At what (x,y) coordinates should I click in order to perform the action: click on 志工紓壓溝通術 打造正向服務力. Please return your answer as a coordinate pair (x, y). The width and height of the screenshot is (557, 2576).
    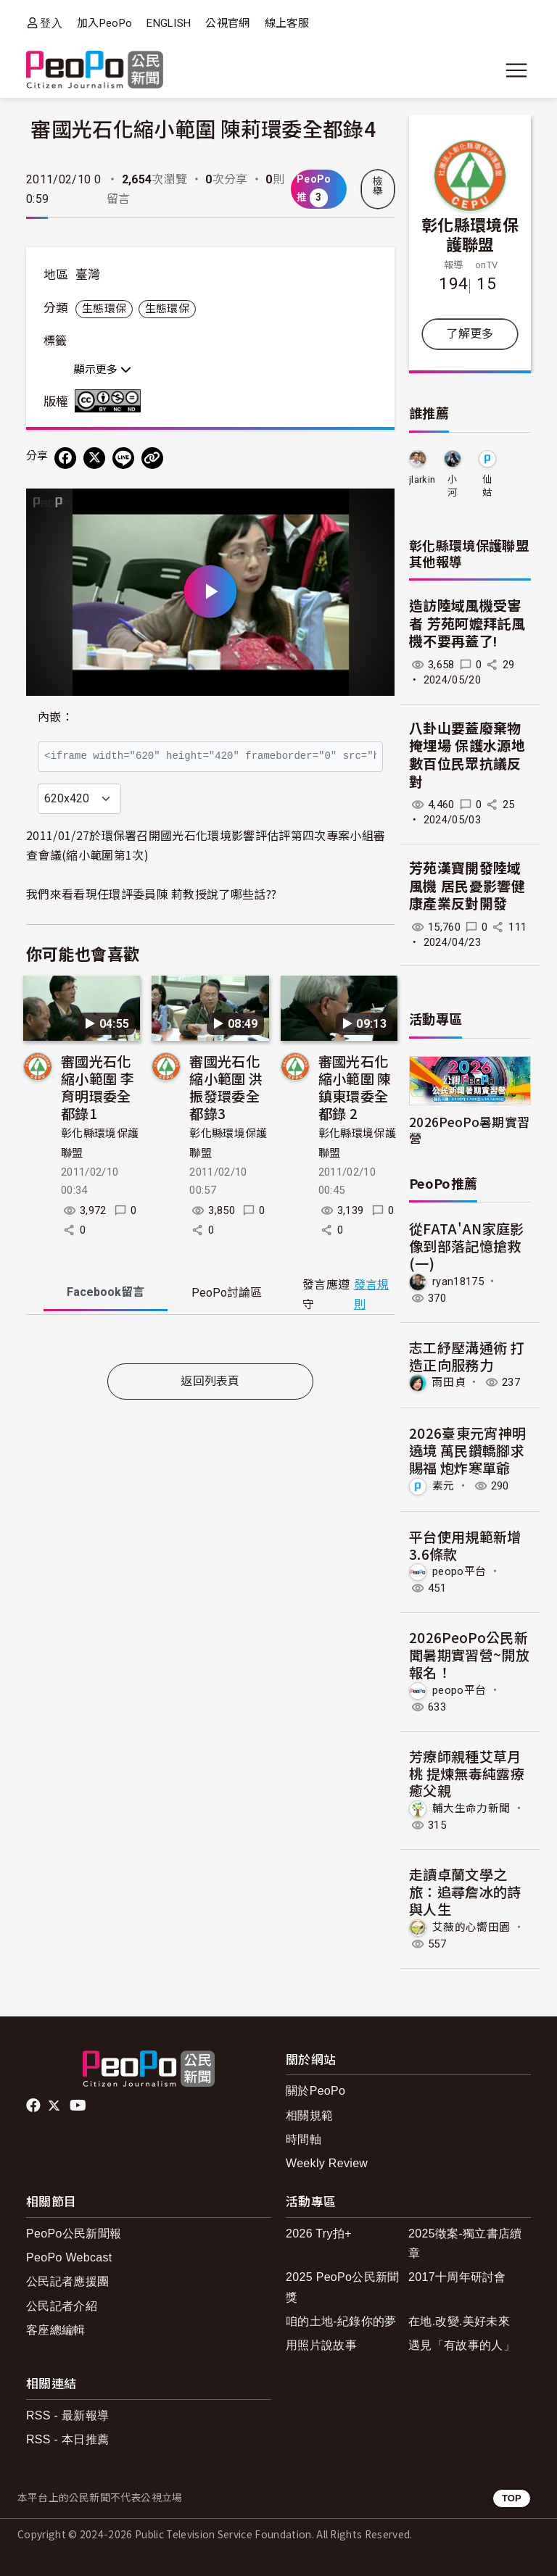
    Looking at the image, I should click on (466, 1355).